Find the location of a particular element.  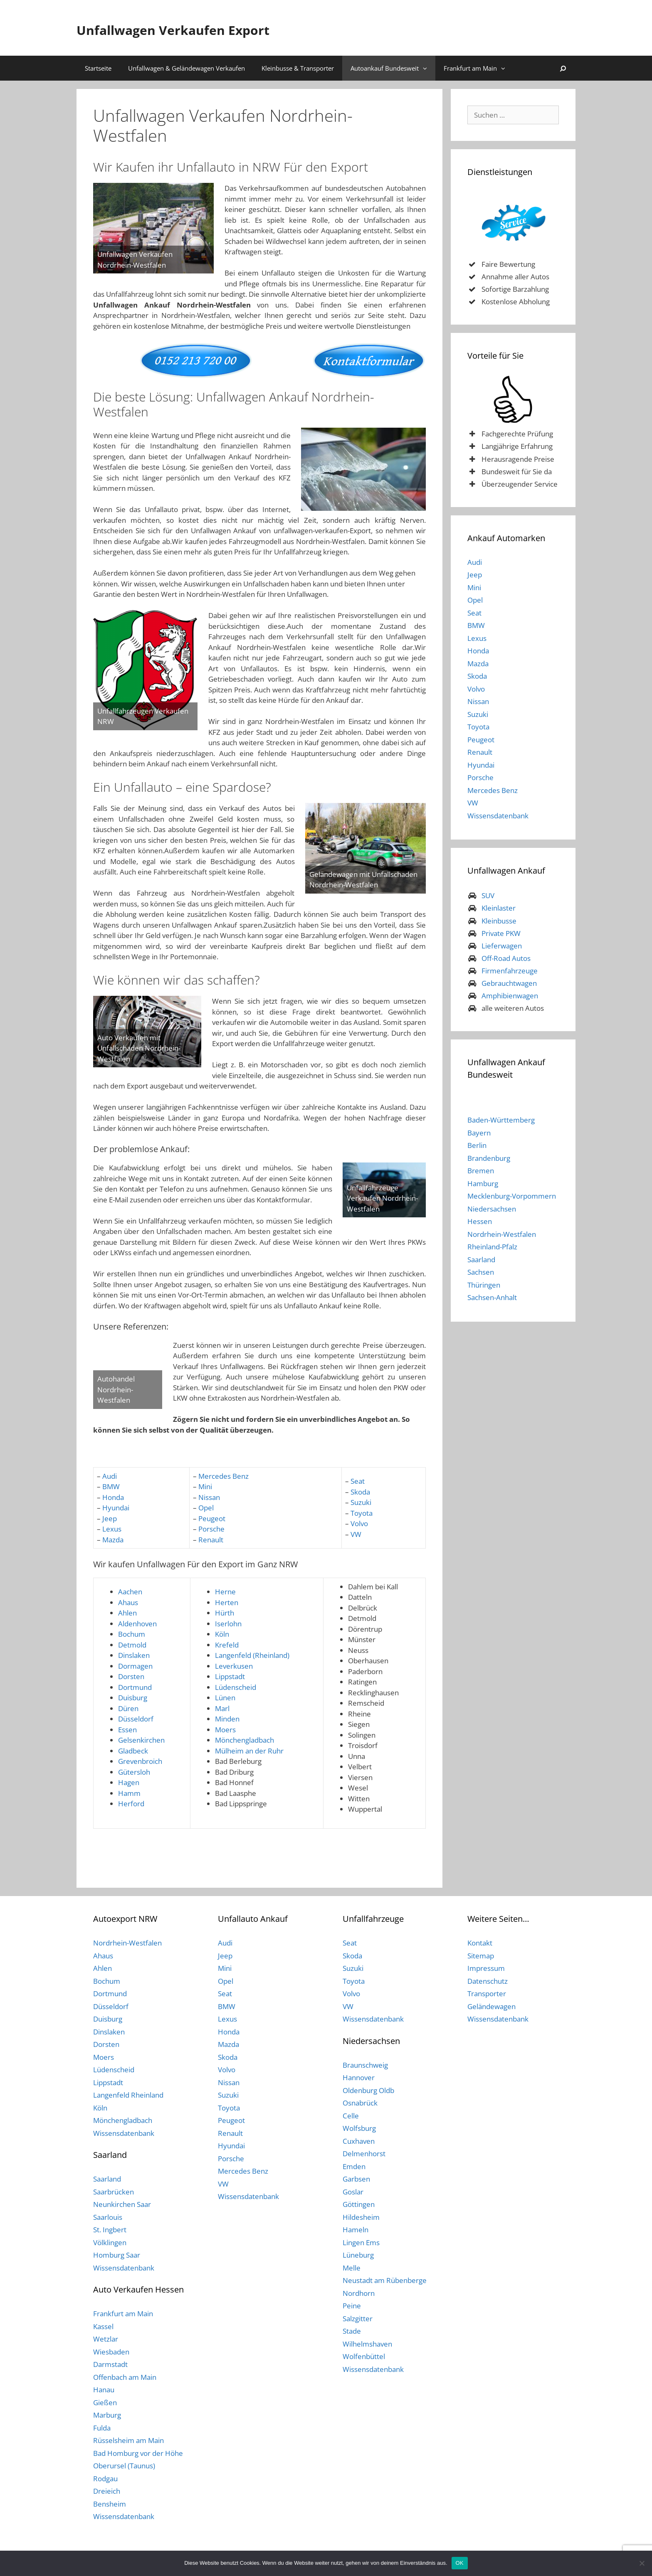

Melle is located at coordinates (352, 2268).